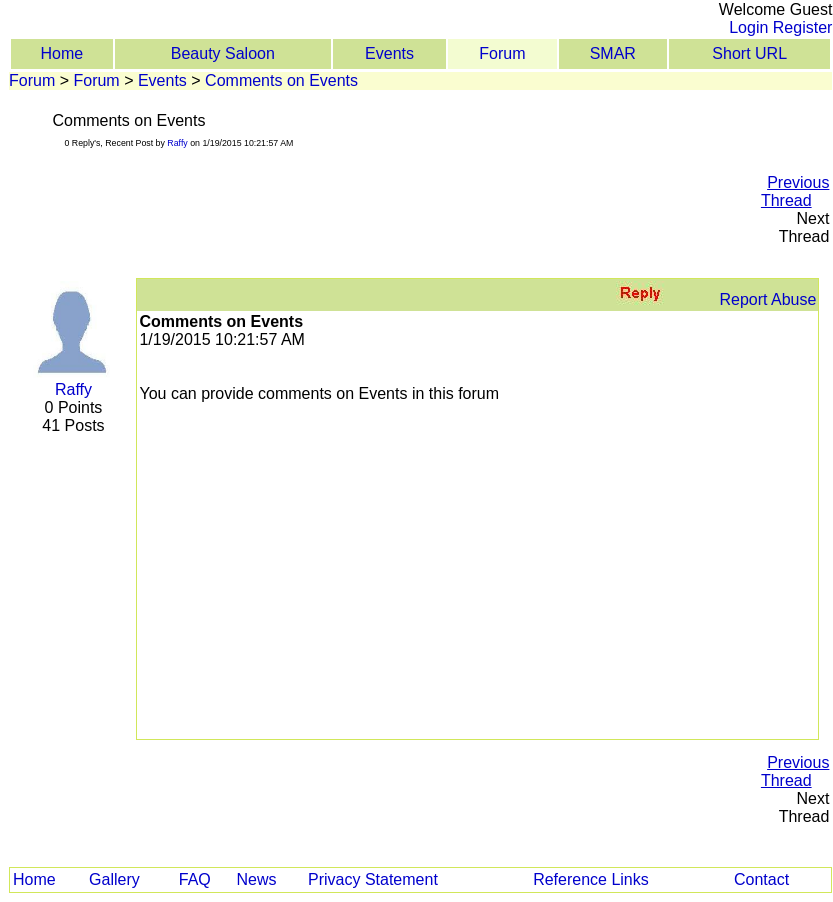 Image resolution: width=833 pixels, height=902 pixels. What do you see at coordinates (393, 201) in the screenshot?
I see `[Advertisement]` at bounding box center [393, 201].